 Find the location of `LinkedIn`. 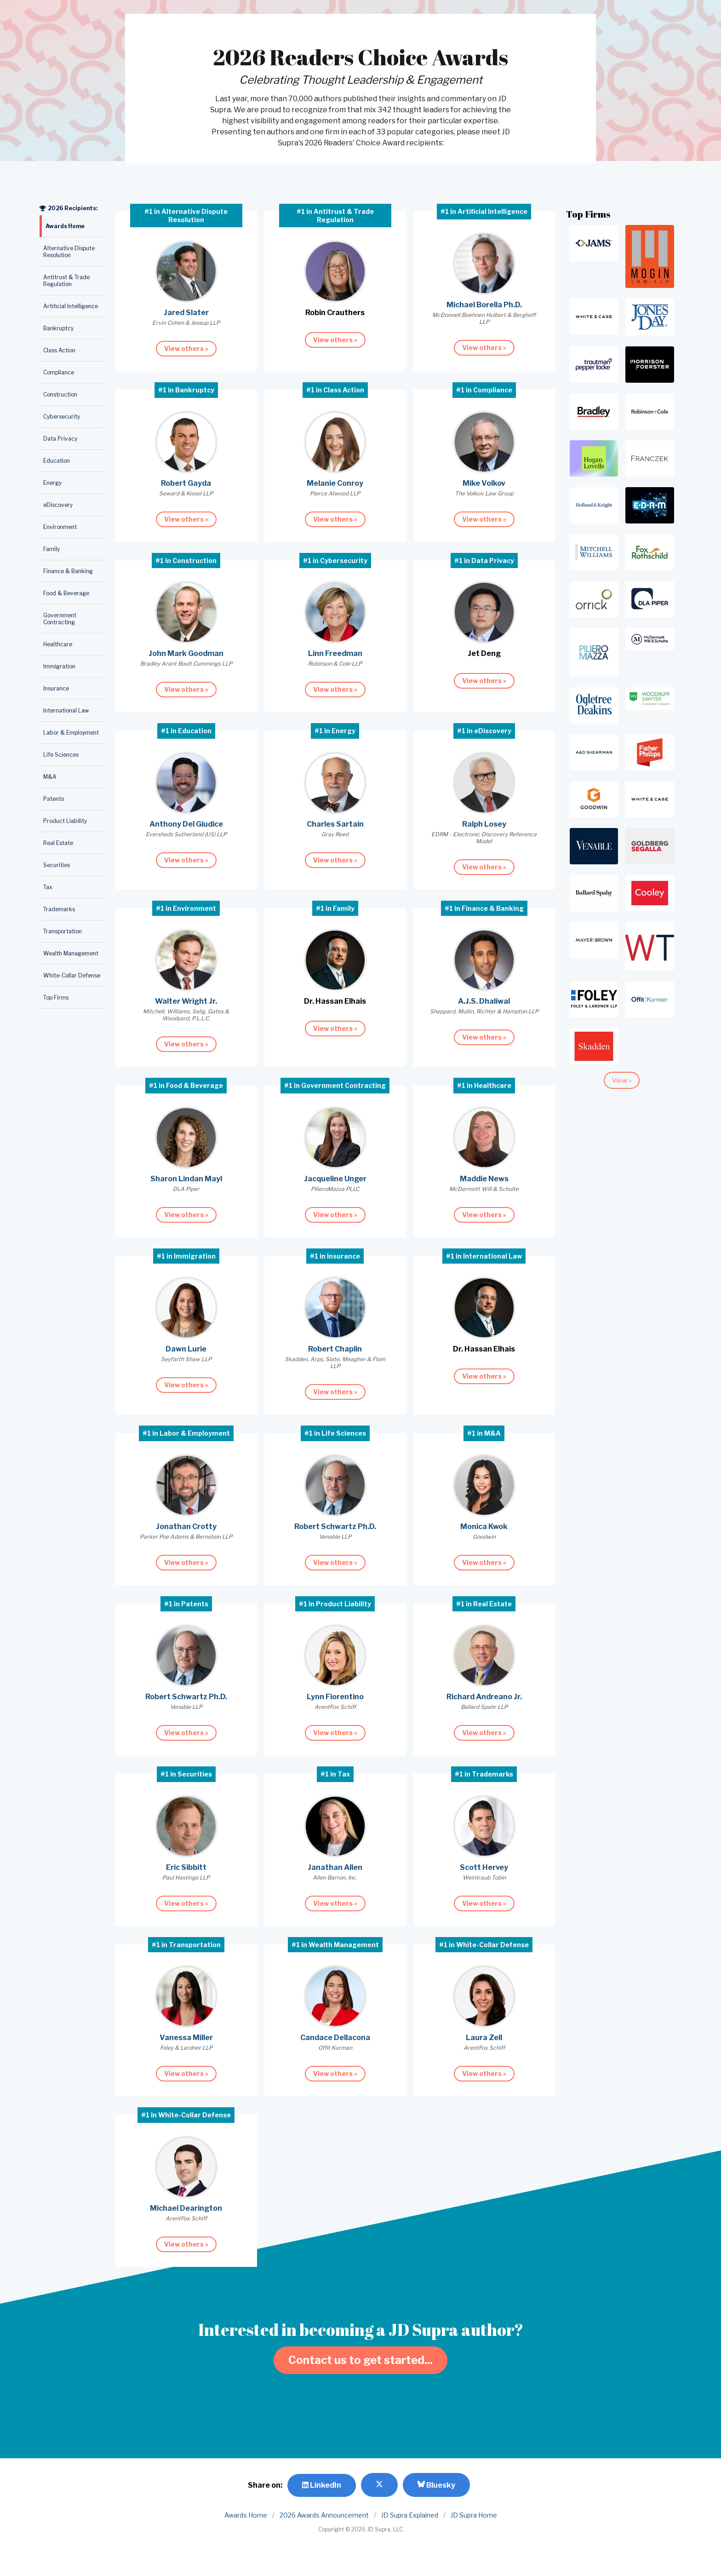

LinkedIn is located at coordinates (321, 2485).